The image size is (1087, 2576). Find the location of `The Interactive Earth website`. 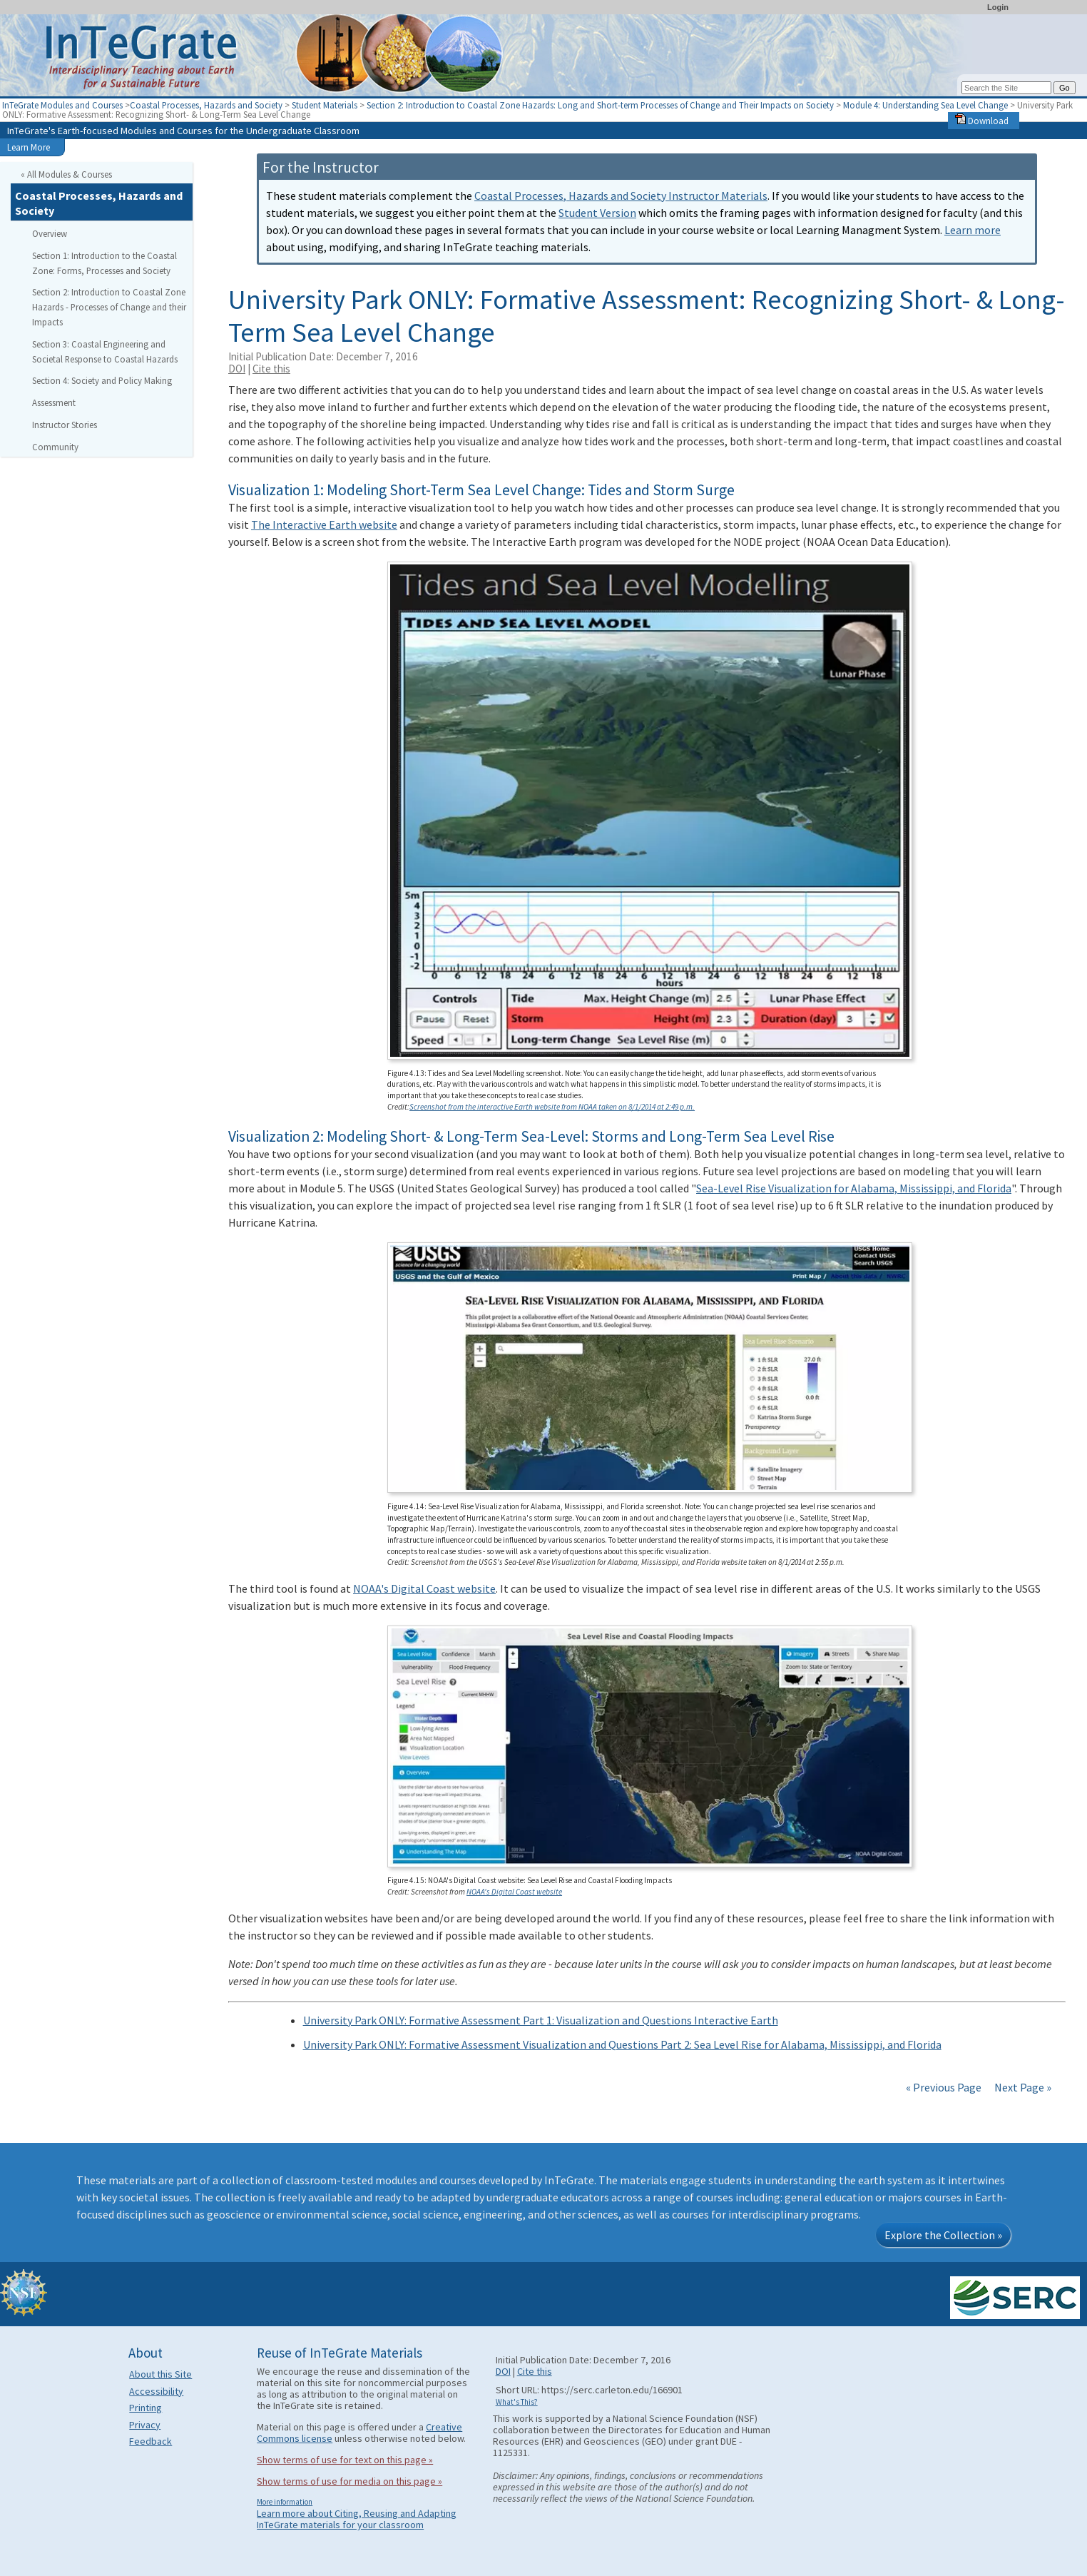

The Interactive Earth website is located at coordinates (324, 524).